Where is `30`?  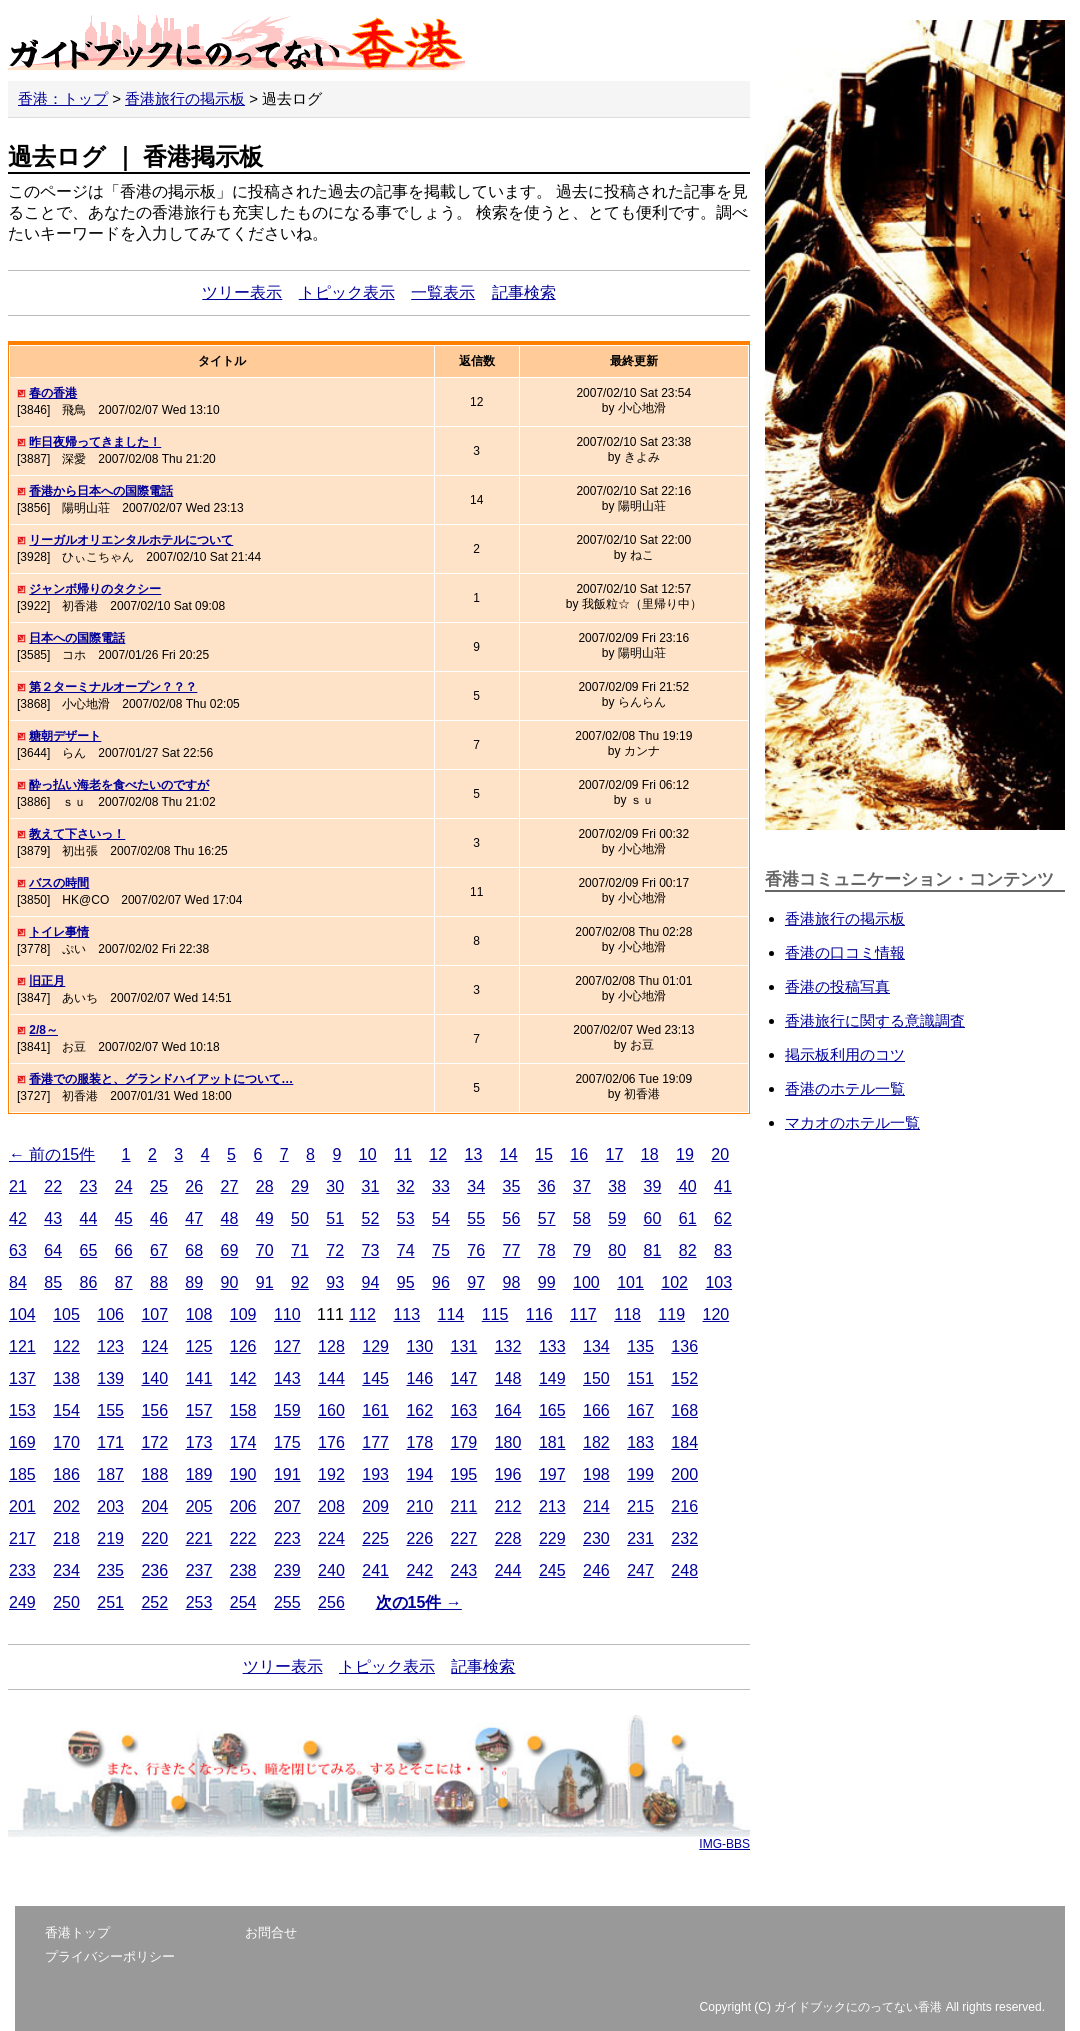
30 is located at coordinates (335, 1186).